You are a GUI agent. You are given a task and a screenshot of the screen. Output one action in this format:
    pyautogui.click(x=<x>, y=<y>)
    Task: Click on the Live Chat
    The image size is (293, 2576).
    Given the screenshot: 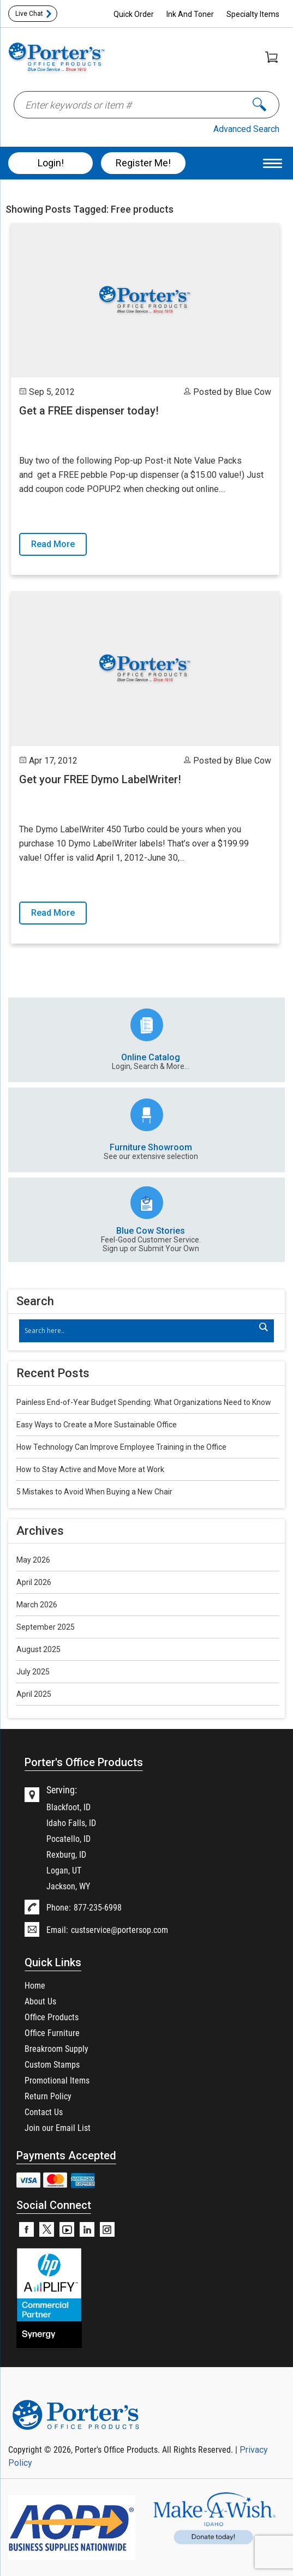 What is the action you would take?
    pyautogui.click(x=29, y=13)
    